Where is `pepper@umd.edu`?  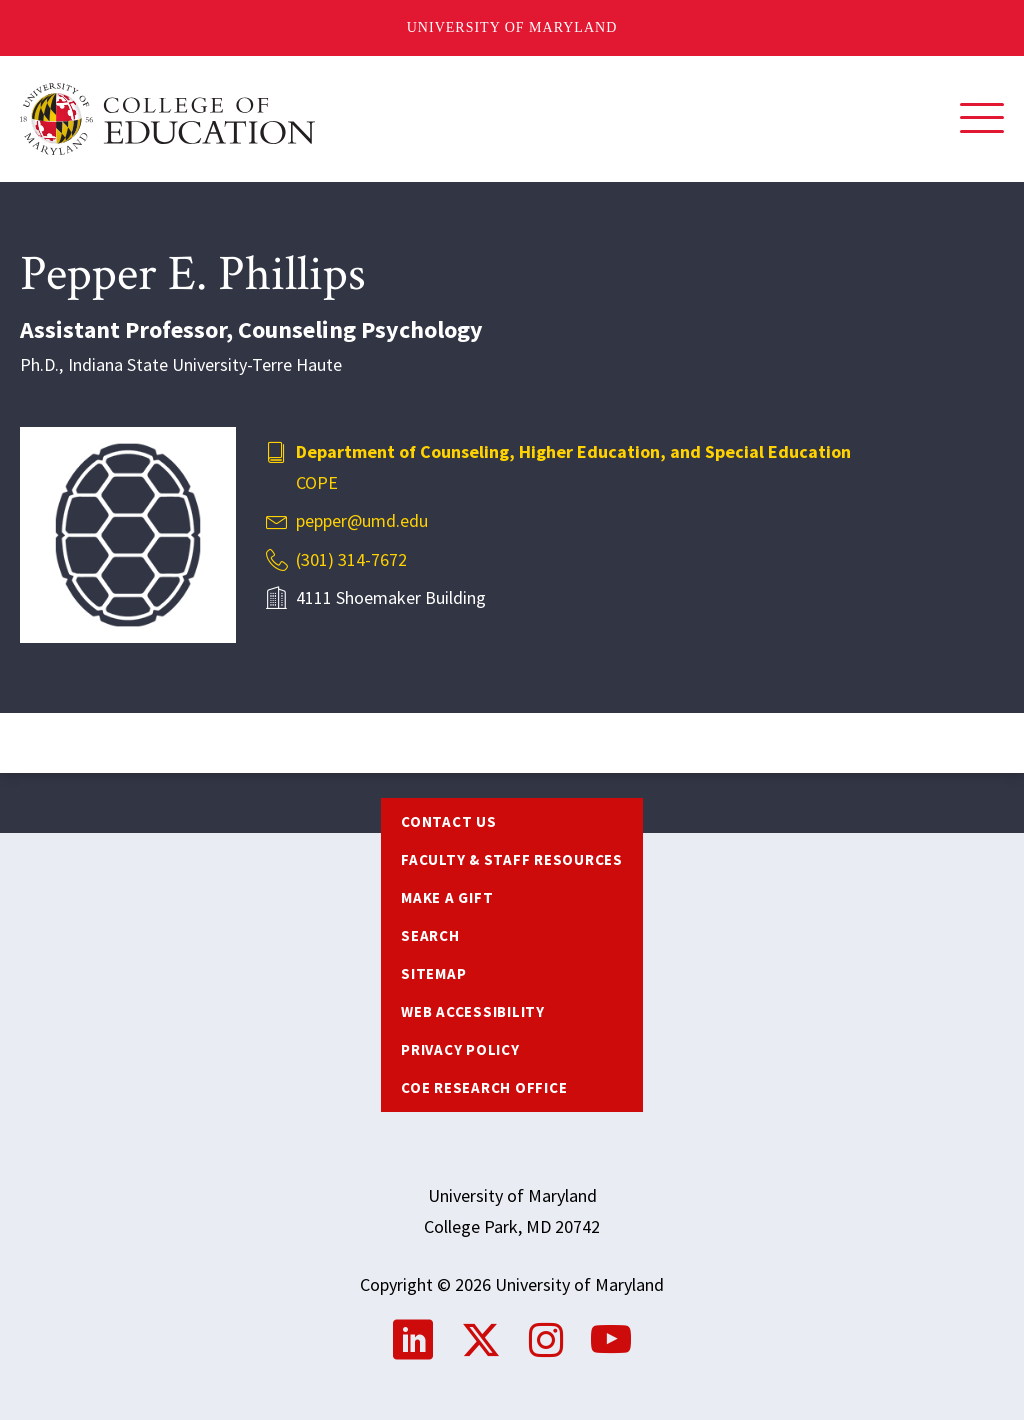
pepper@umd.edu is located at coordinates (362, 520).